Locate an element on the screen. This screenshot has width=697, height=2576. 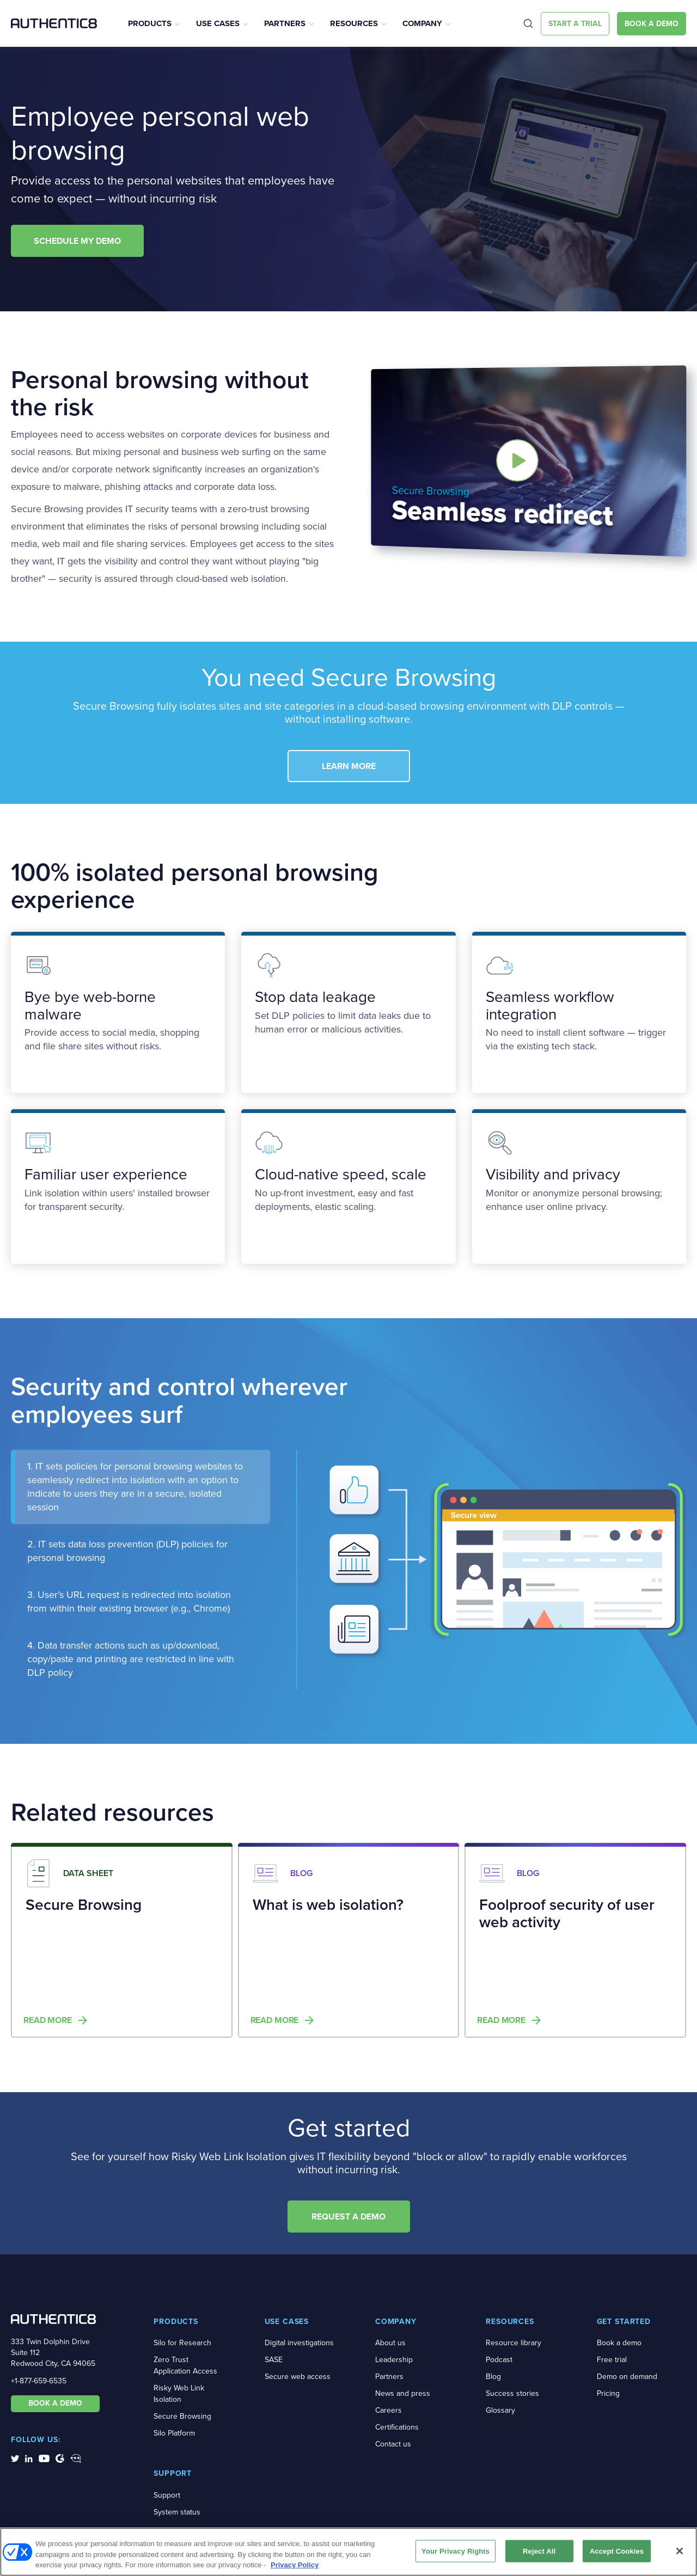
System status is located at coordinates (177, 2512).